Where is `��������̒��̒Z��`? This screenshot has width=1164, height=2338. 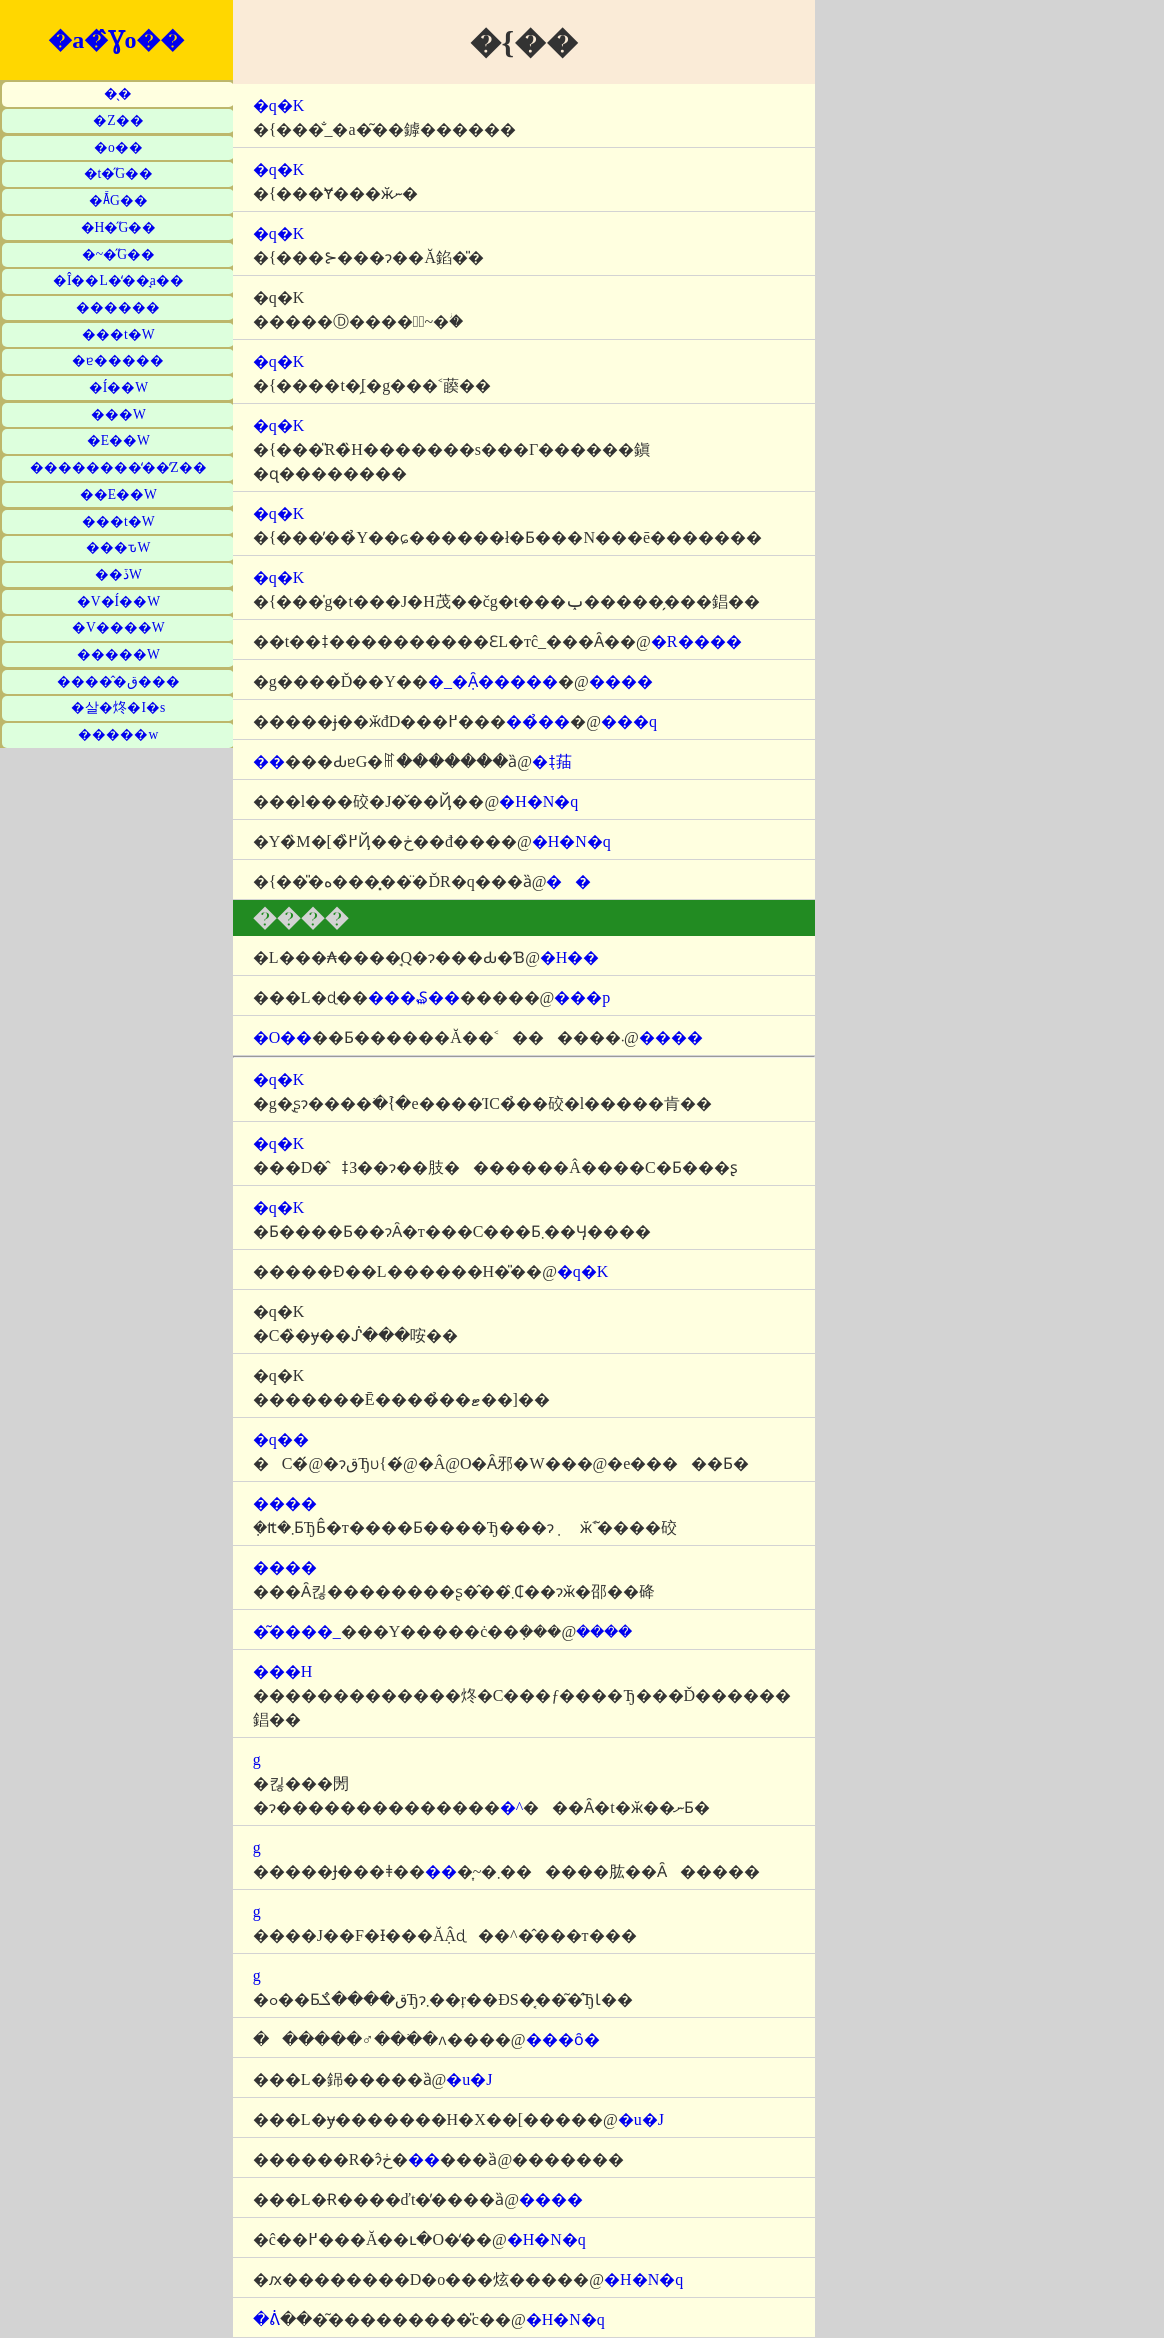
��������̒��̒Z�� is located at coordinates (118, 467).